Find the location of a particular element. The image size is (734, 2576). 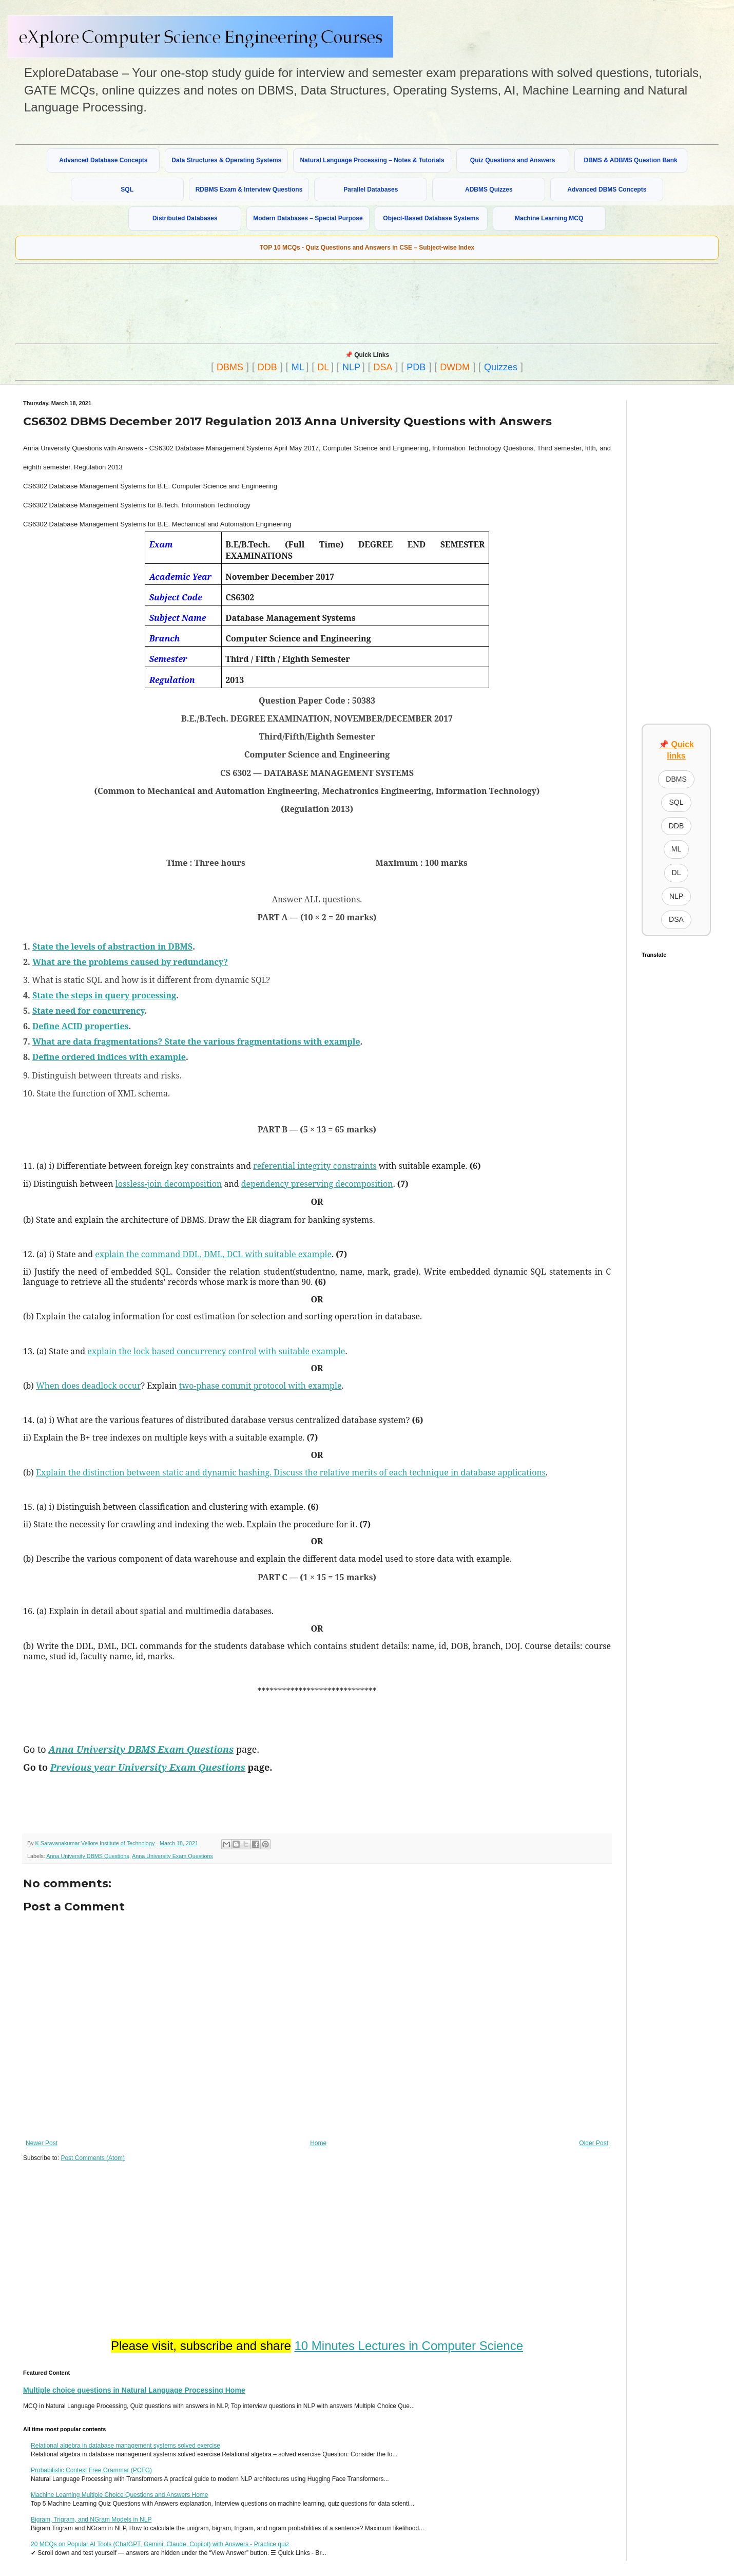

Distributed Databases is located at coordinates (185, 218).